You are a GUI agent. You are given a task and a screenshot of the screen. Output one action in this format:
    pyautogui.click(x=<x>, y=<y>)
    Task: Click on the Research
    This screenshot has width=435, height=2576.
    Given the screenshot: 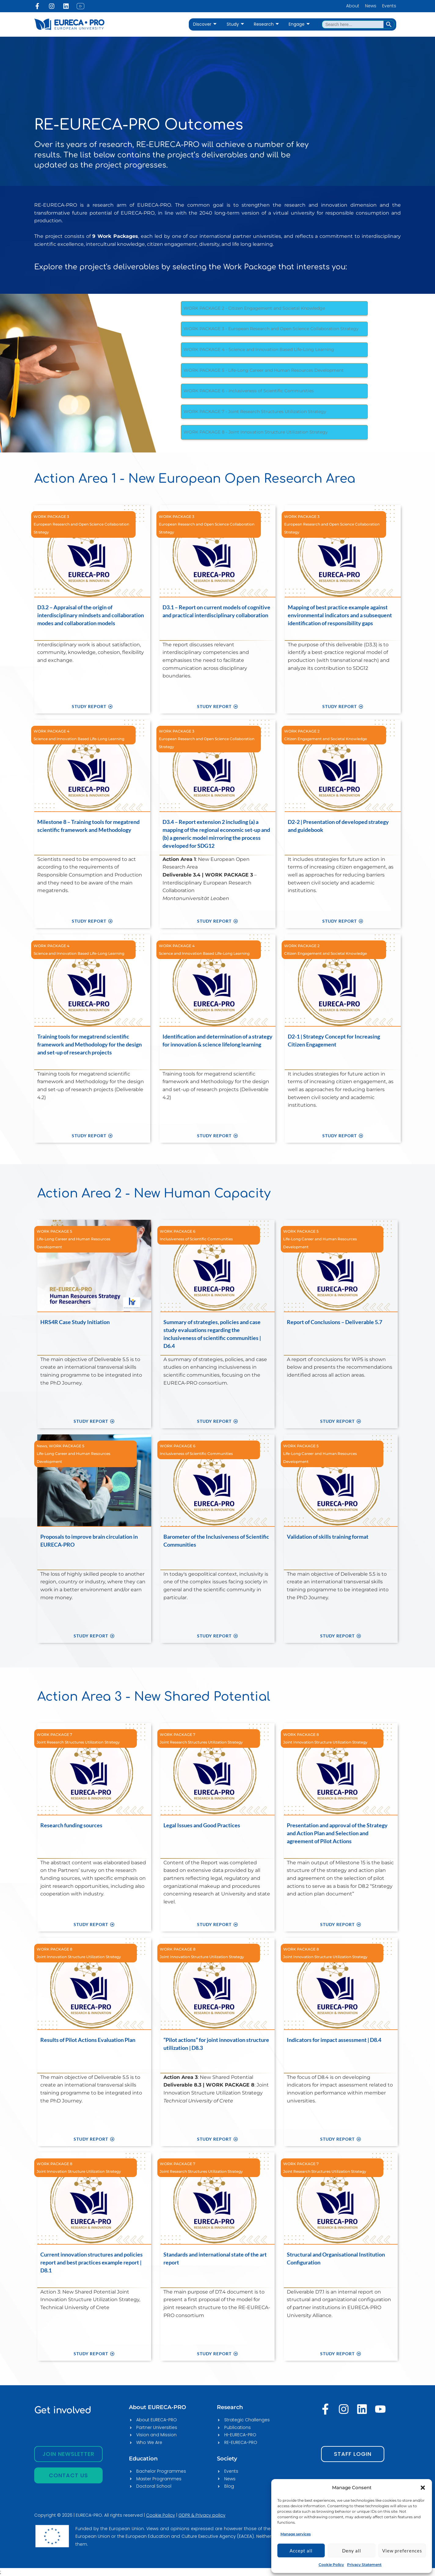 What is the action you would take?
    pyautogui.click(x=266, y=24)
    